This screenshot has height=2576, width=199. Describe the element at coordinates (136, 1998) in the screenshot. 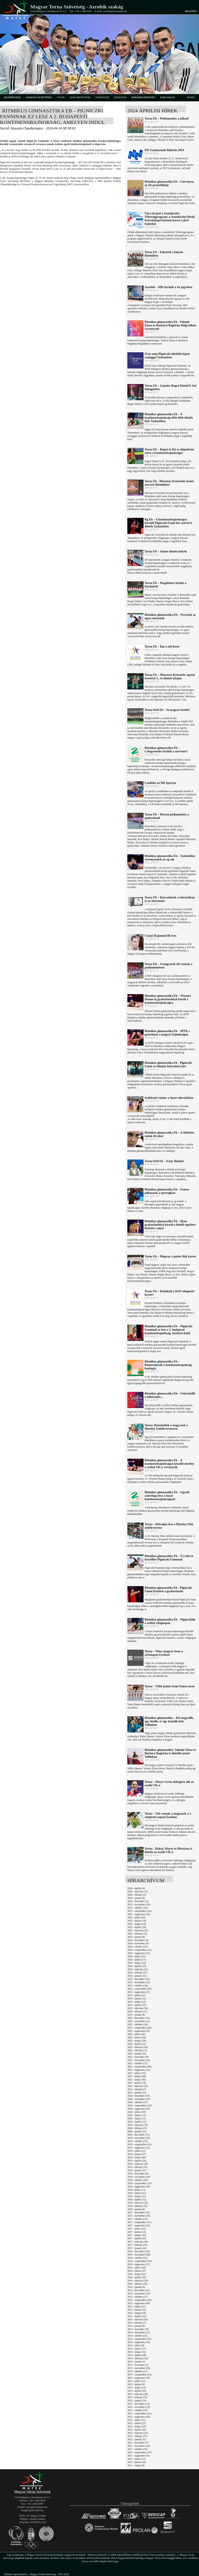

I see `2023 - június (21)` at that location.